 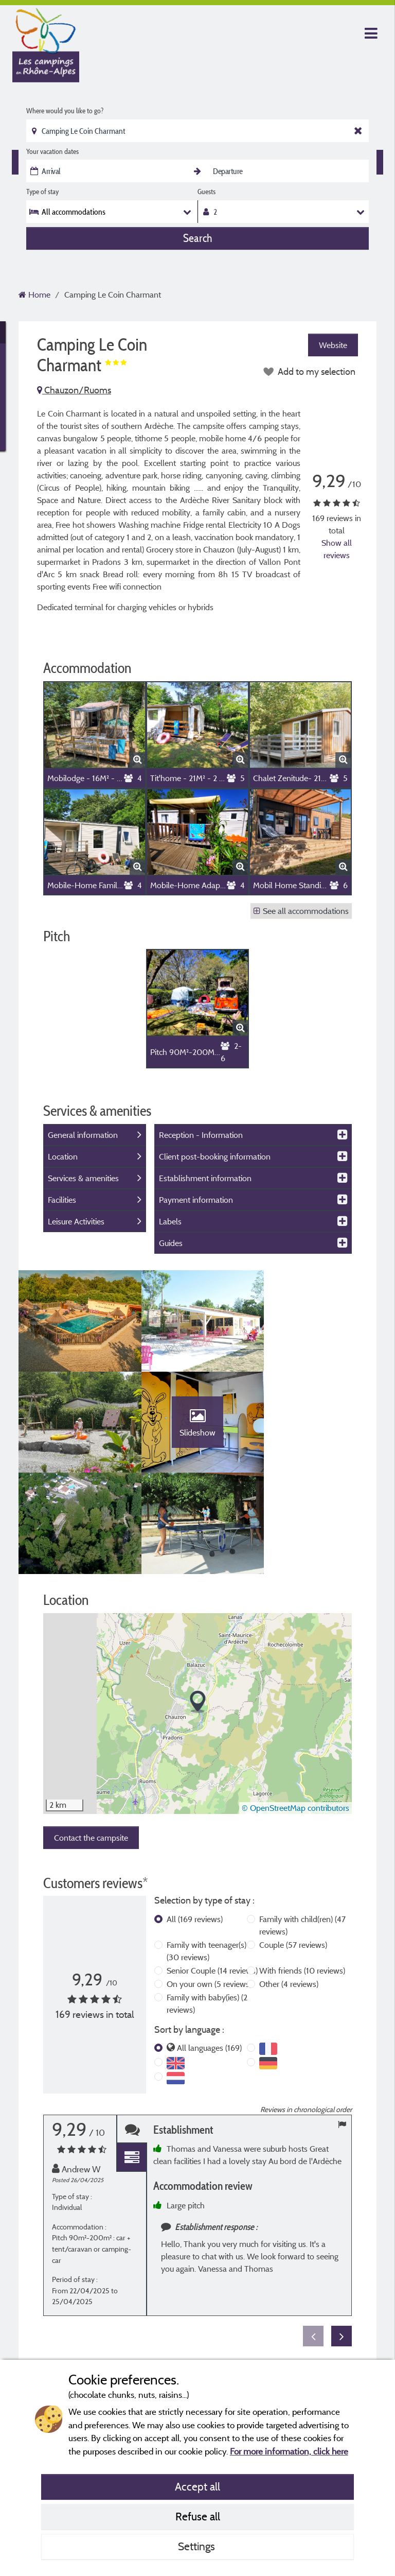 What do you see at coordinates (64, 110) in the screenshot?
I see `Where would you like to go?` at bounding box center [64, 110].